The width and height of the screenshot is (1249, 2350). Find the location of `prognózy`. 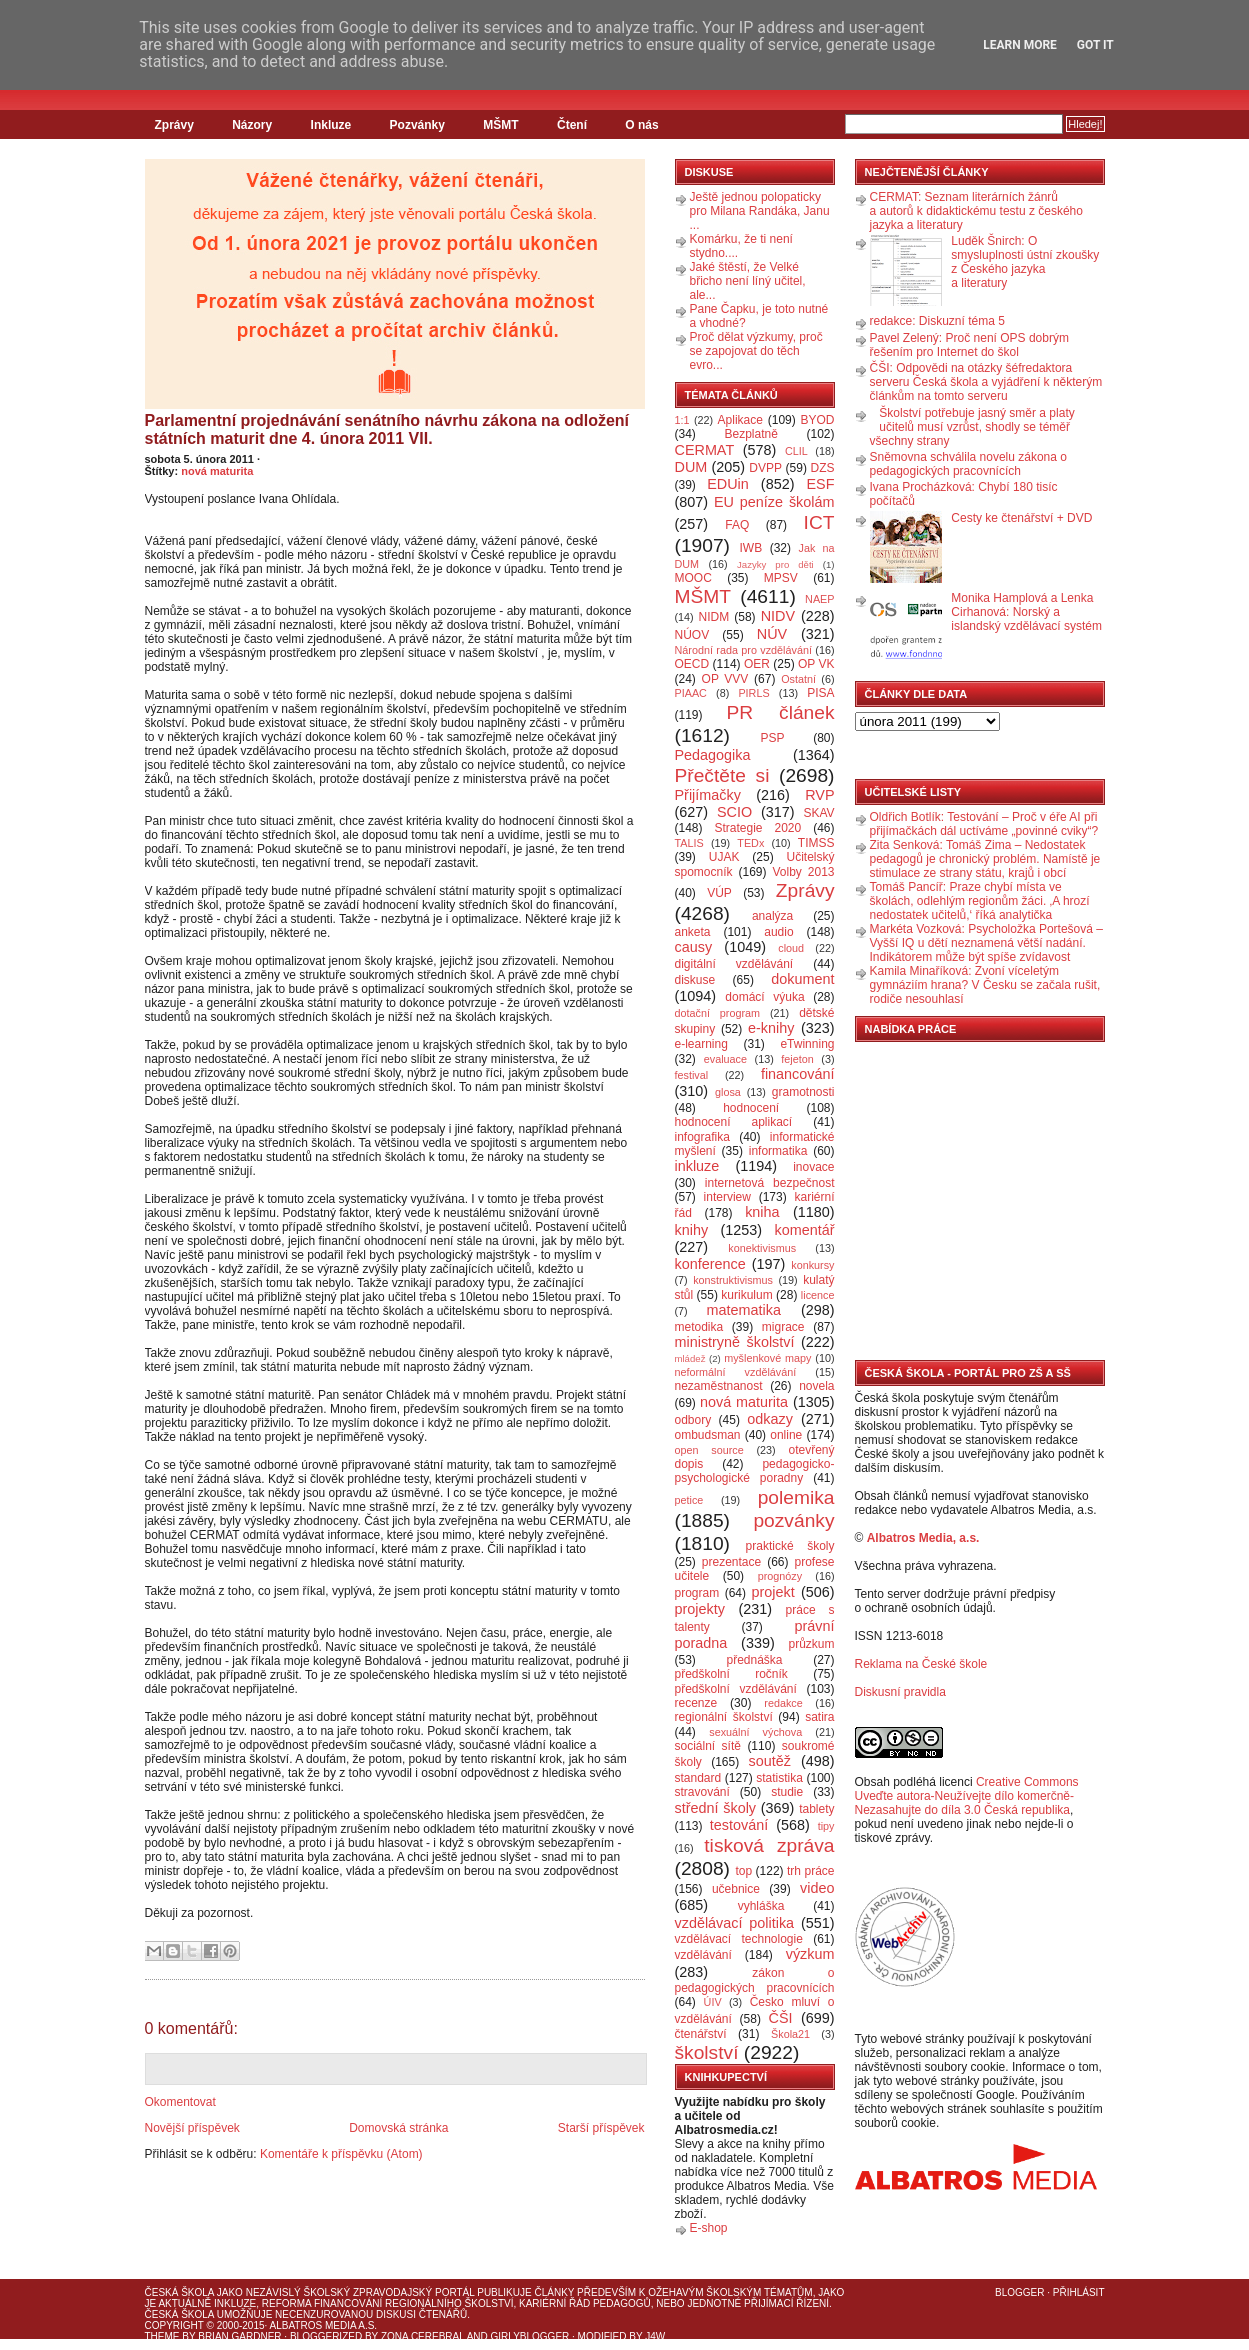

prognózy is located at coordinates (780, 1576).